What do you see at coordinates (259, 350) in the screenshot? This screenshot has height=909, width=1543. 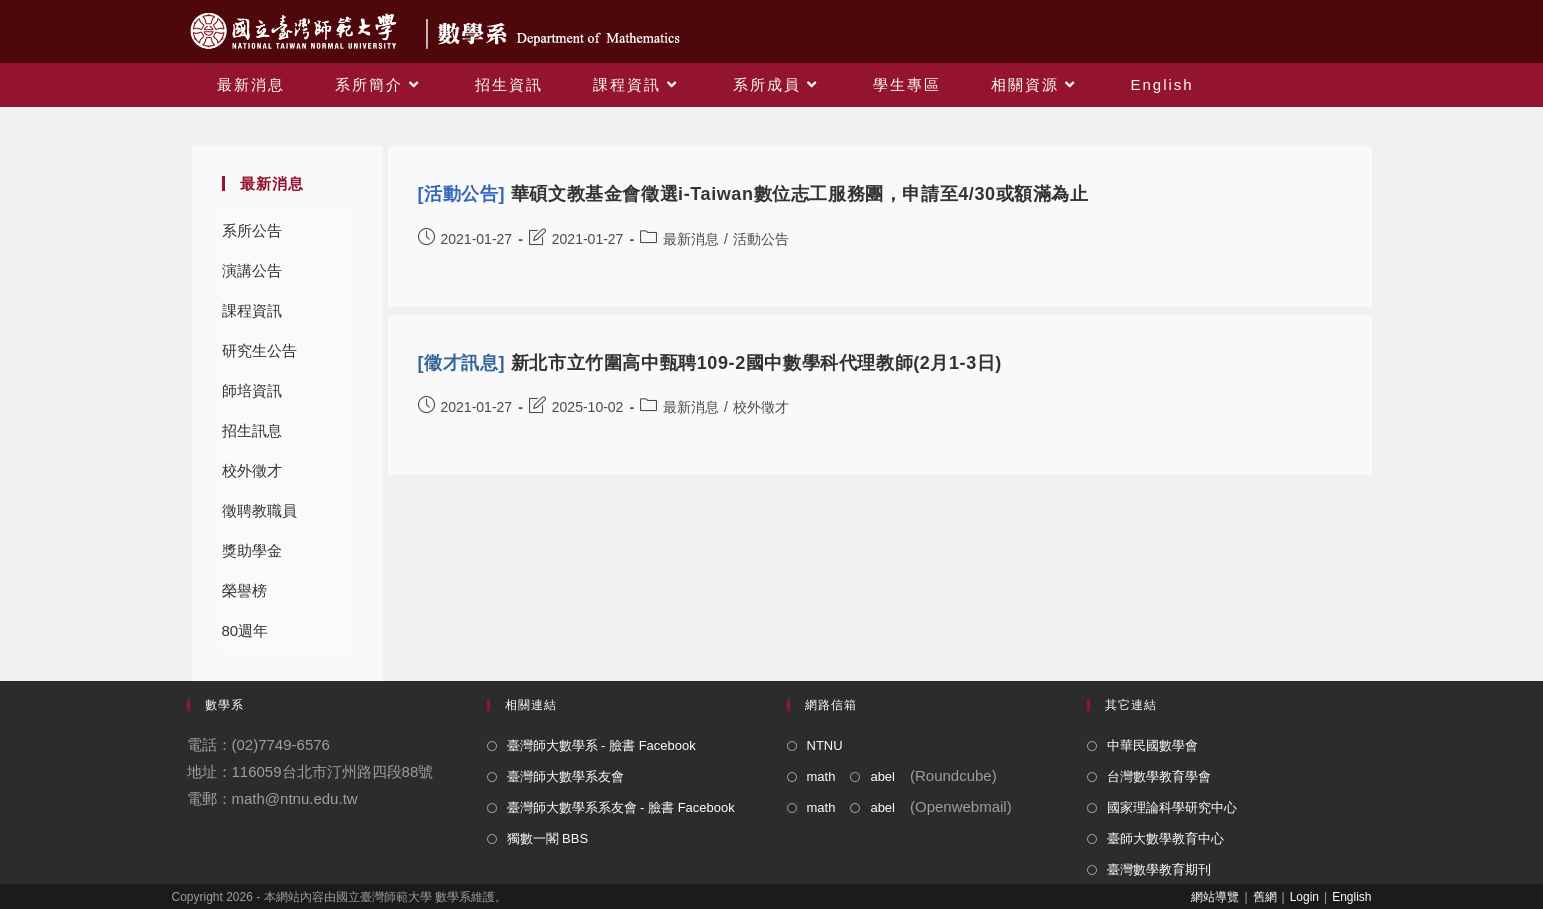 I see `研究生公告` at bounding box center [259, 350].